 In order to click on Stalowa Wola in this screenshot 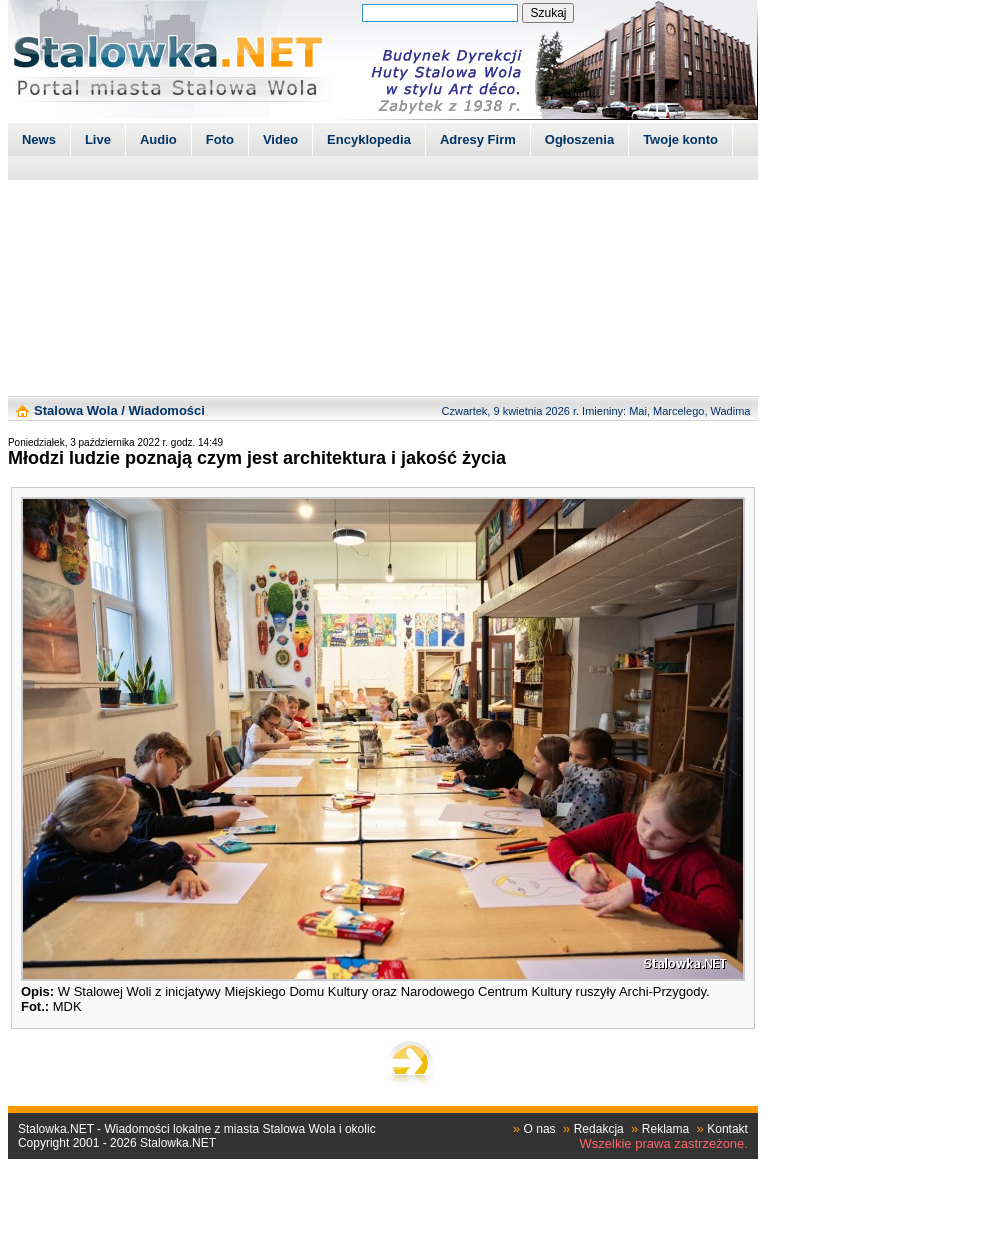, I will do `click(76, 410)`.